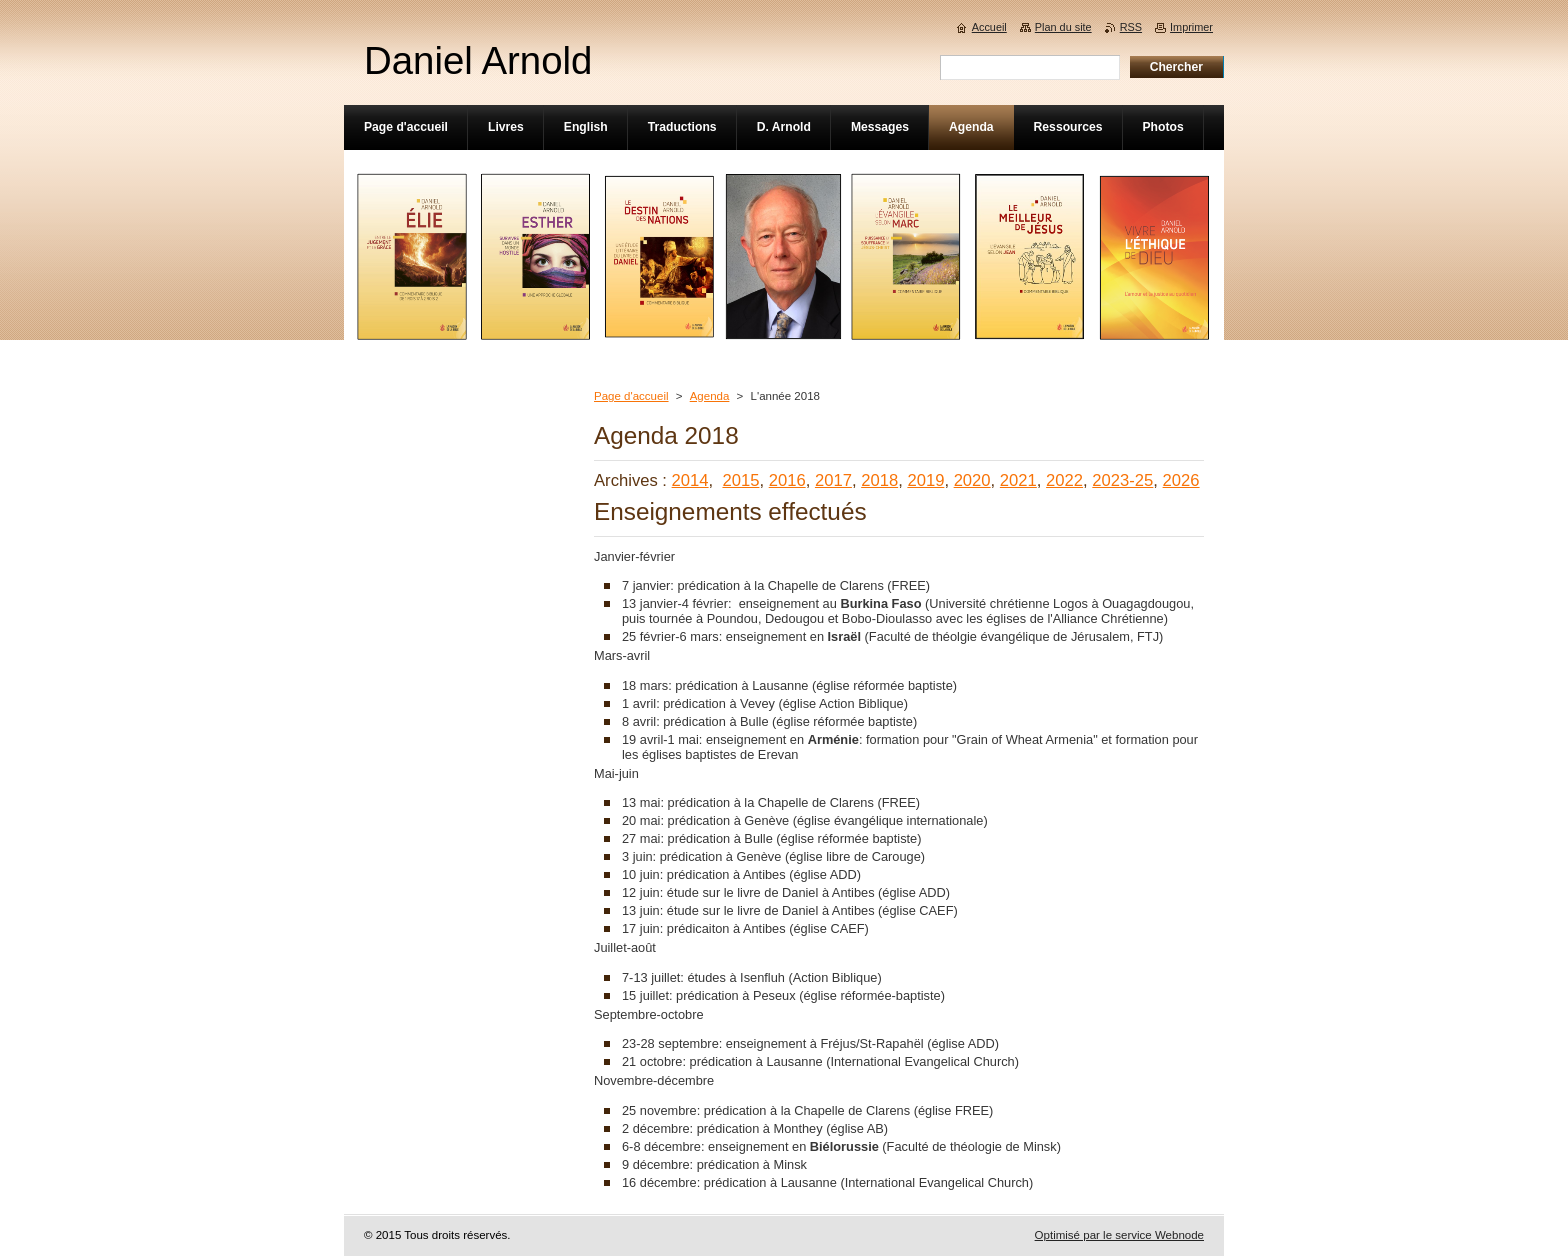 The width and height of the screenshot is (1568, 1256). What do you see at coordinates (972, 480) in the screenshot?
I see `2020` at bounding box center [972, 480].